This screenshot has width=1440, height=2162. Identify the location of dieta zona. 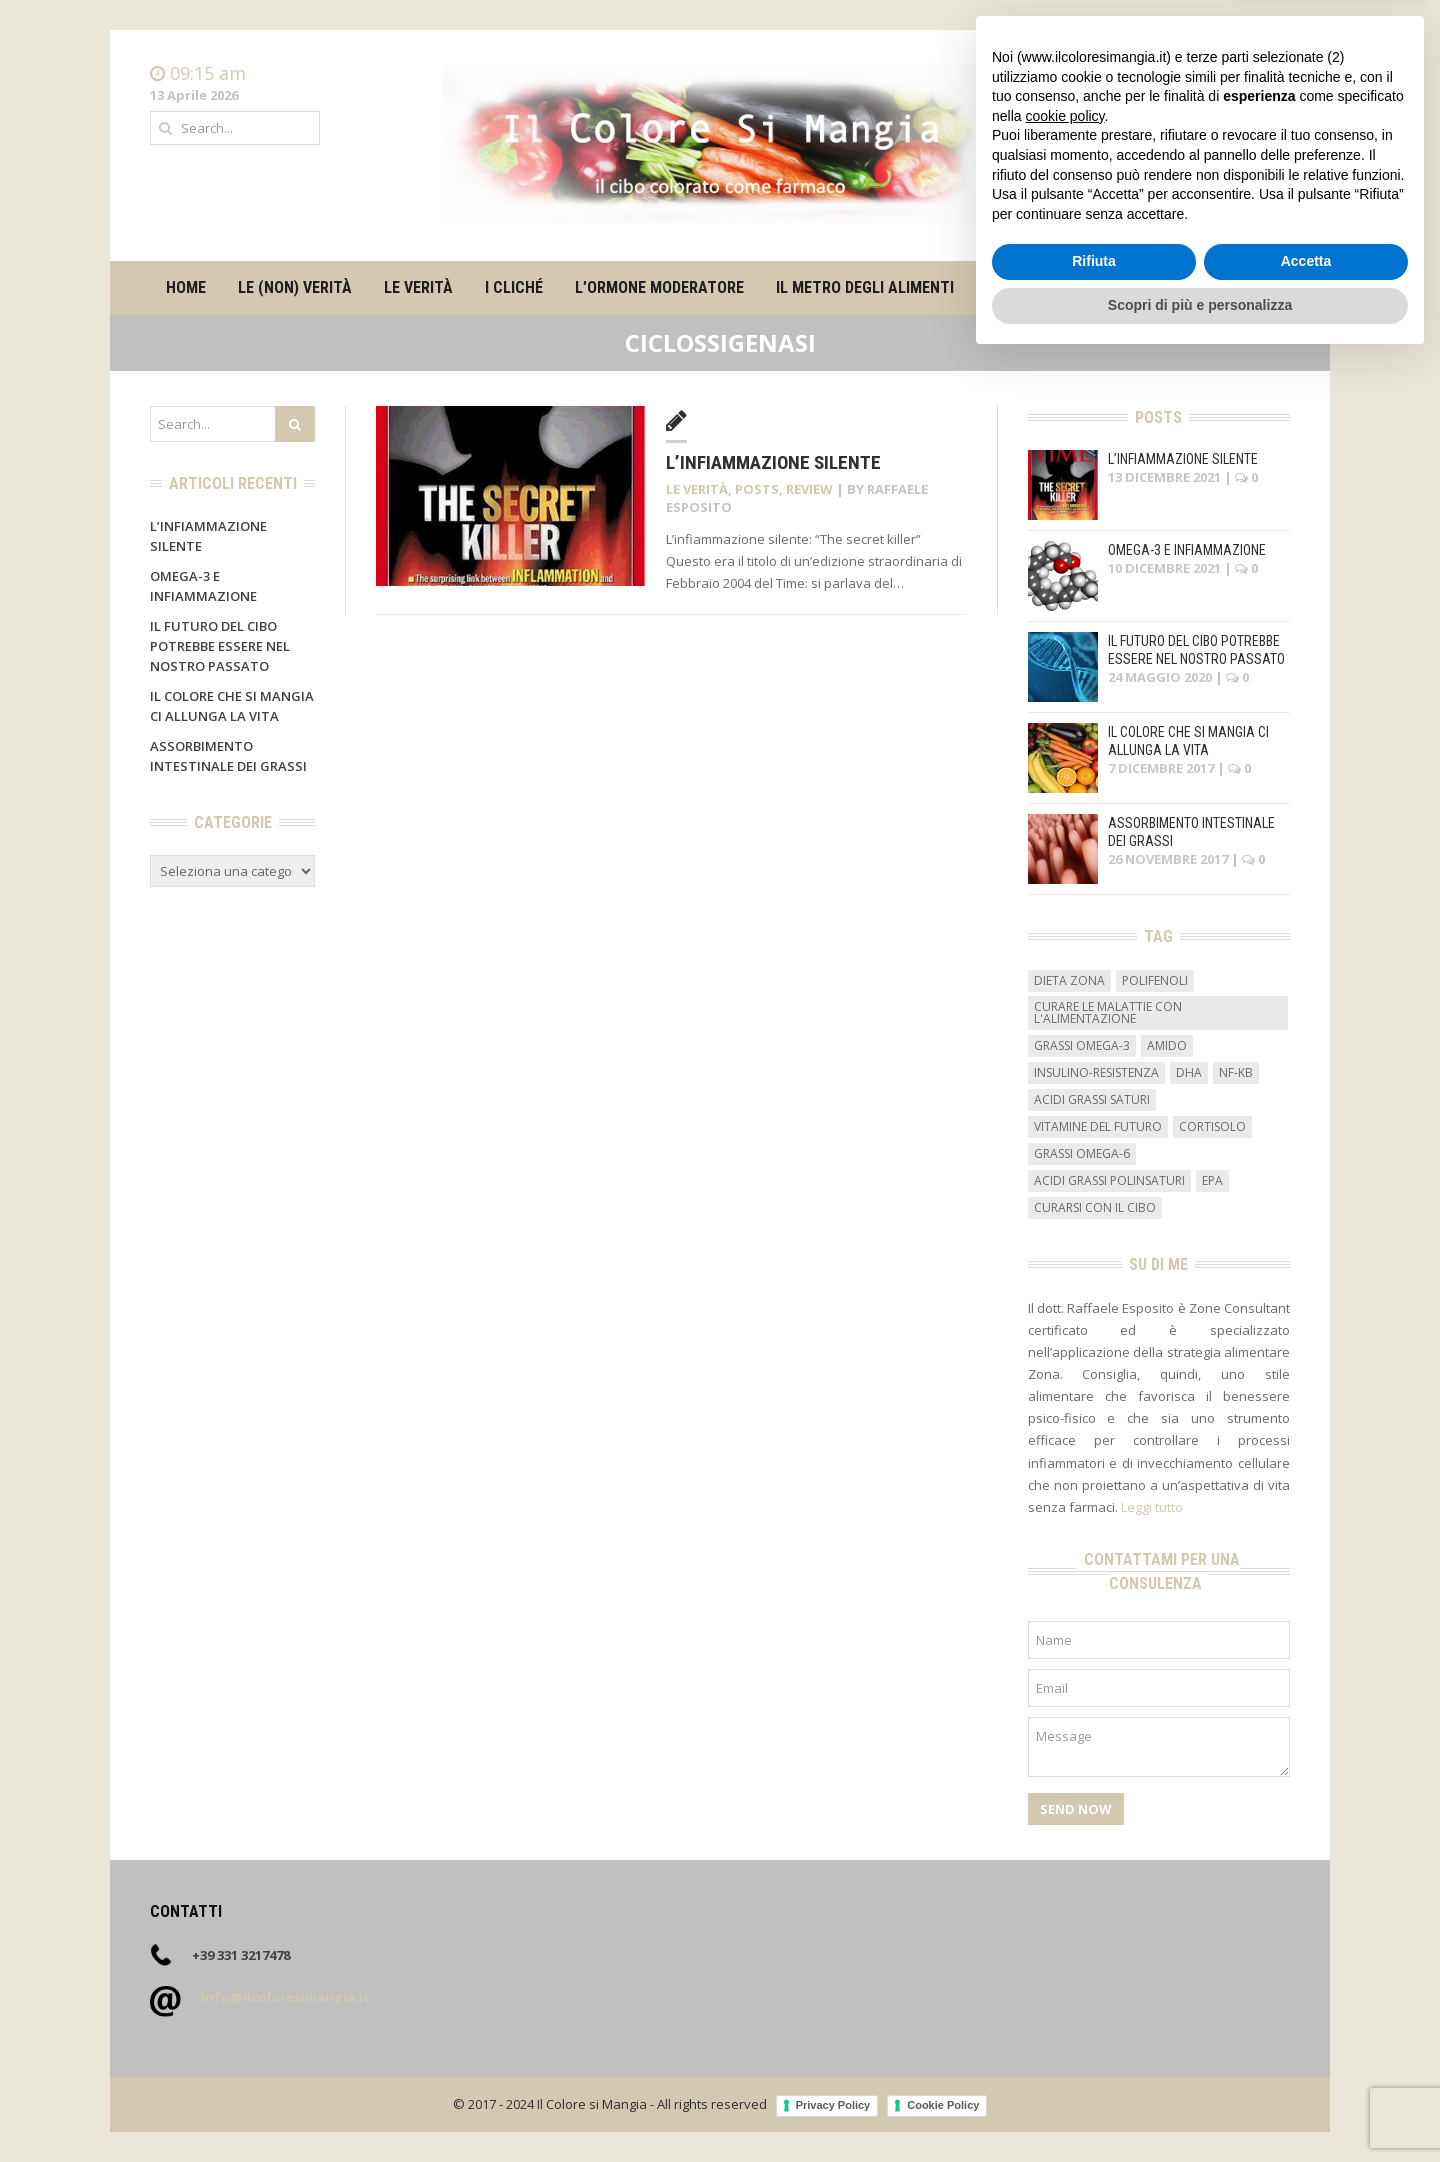
(1069, 980).